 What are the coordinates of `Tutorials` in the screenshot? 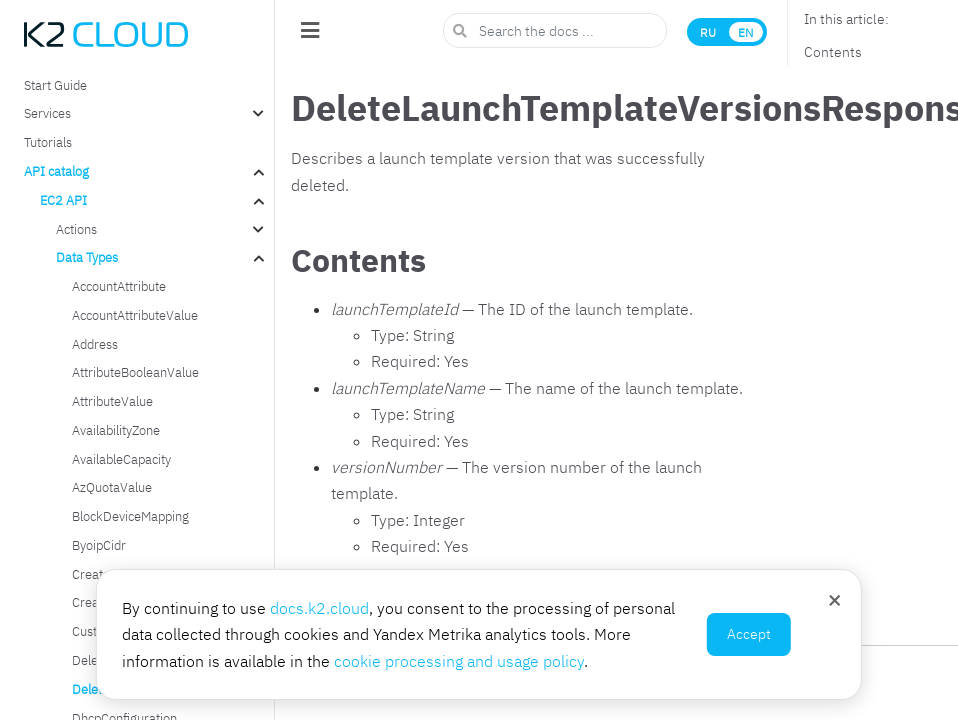 It's located at (48, 142).